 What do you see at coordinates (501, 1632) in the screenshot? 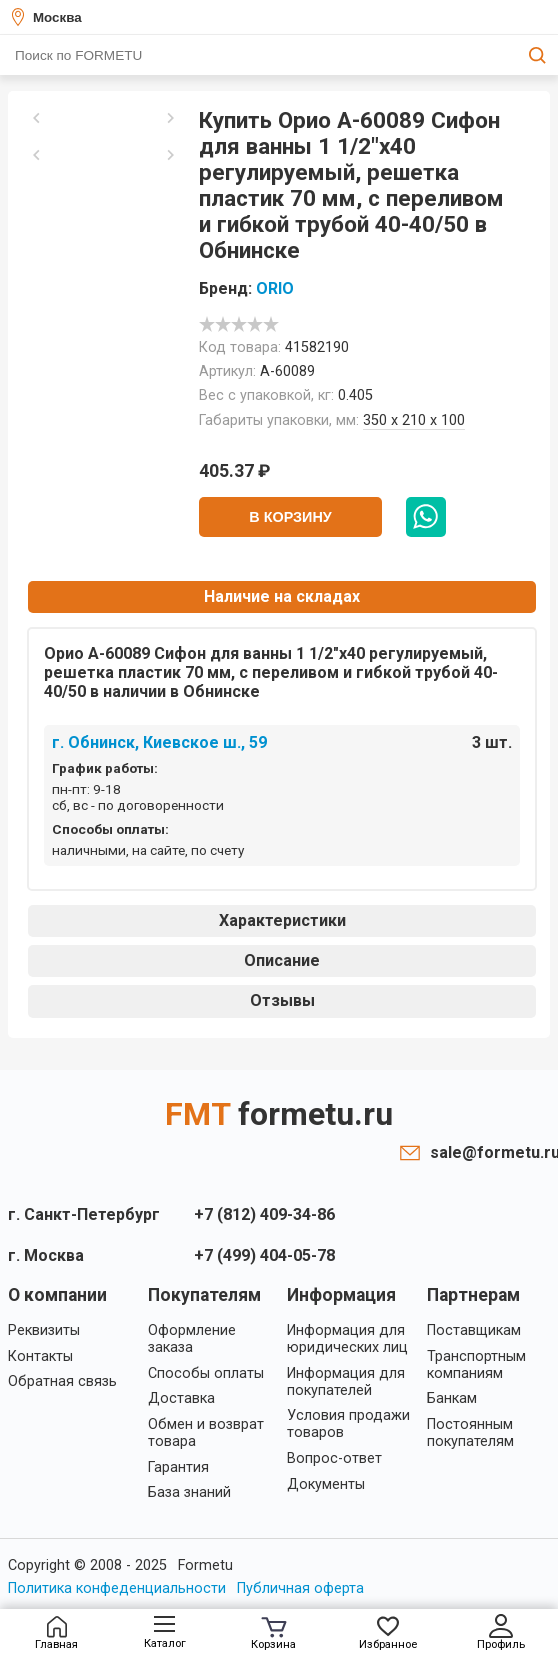
I see `Профиль` at bounding box center [501, 1632].